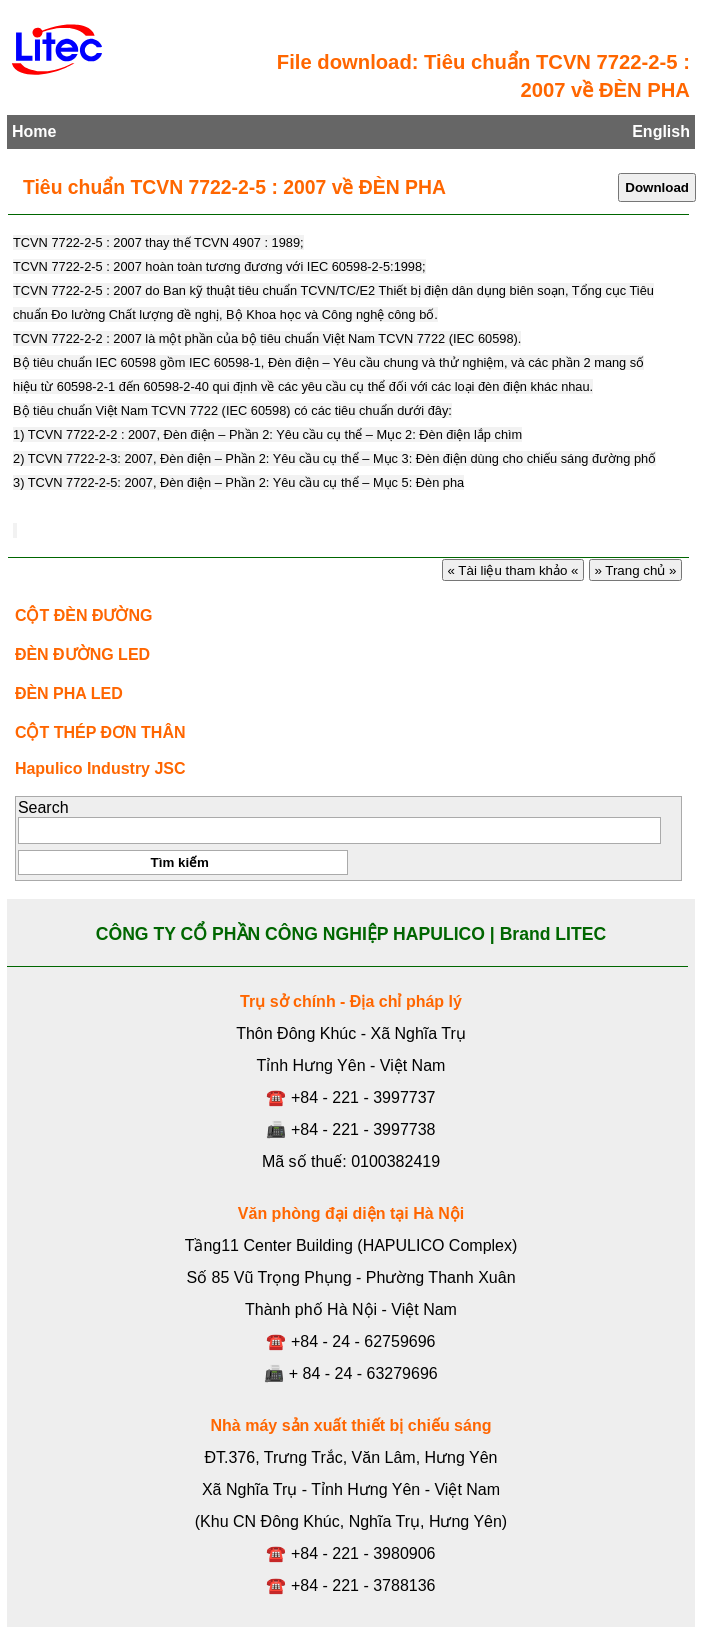 This screenshot has width=702, height=1645. What do you see at coordinates (43, 807) in the screenshot?
I see `Search` at bounding box center [43, 807].